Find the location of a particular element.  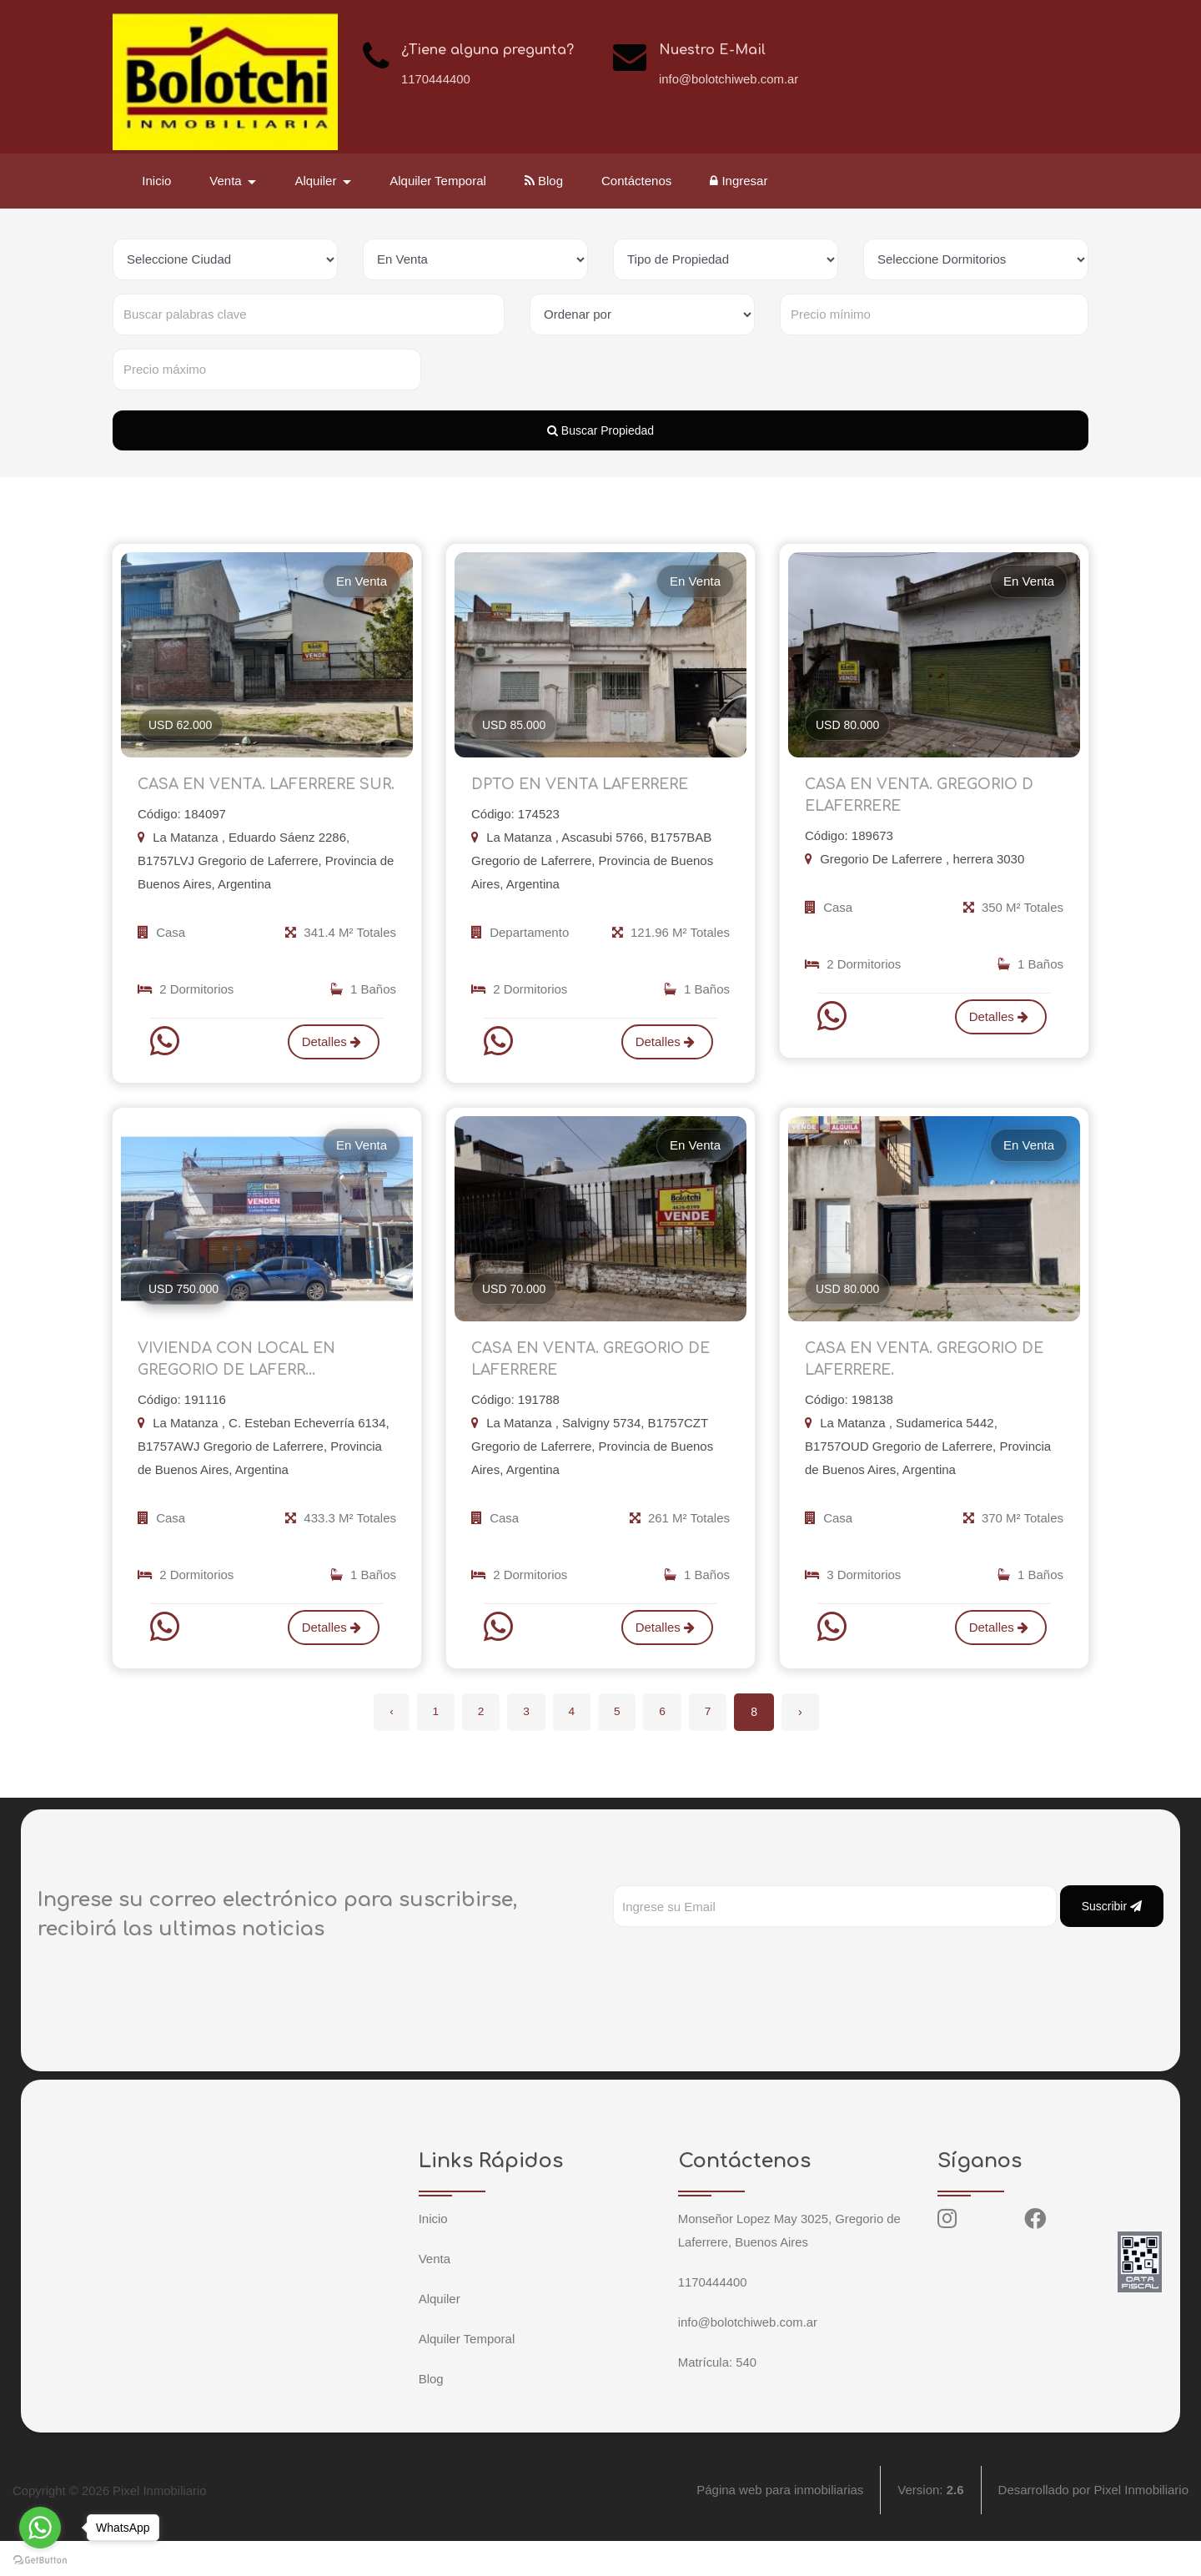

Página web para inmobiliarias is located at coordinates (779, 2525).